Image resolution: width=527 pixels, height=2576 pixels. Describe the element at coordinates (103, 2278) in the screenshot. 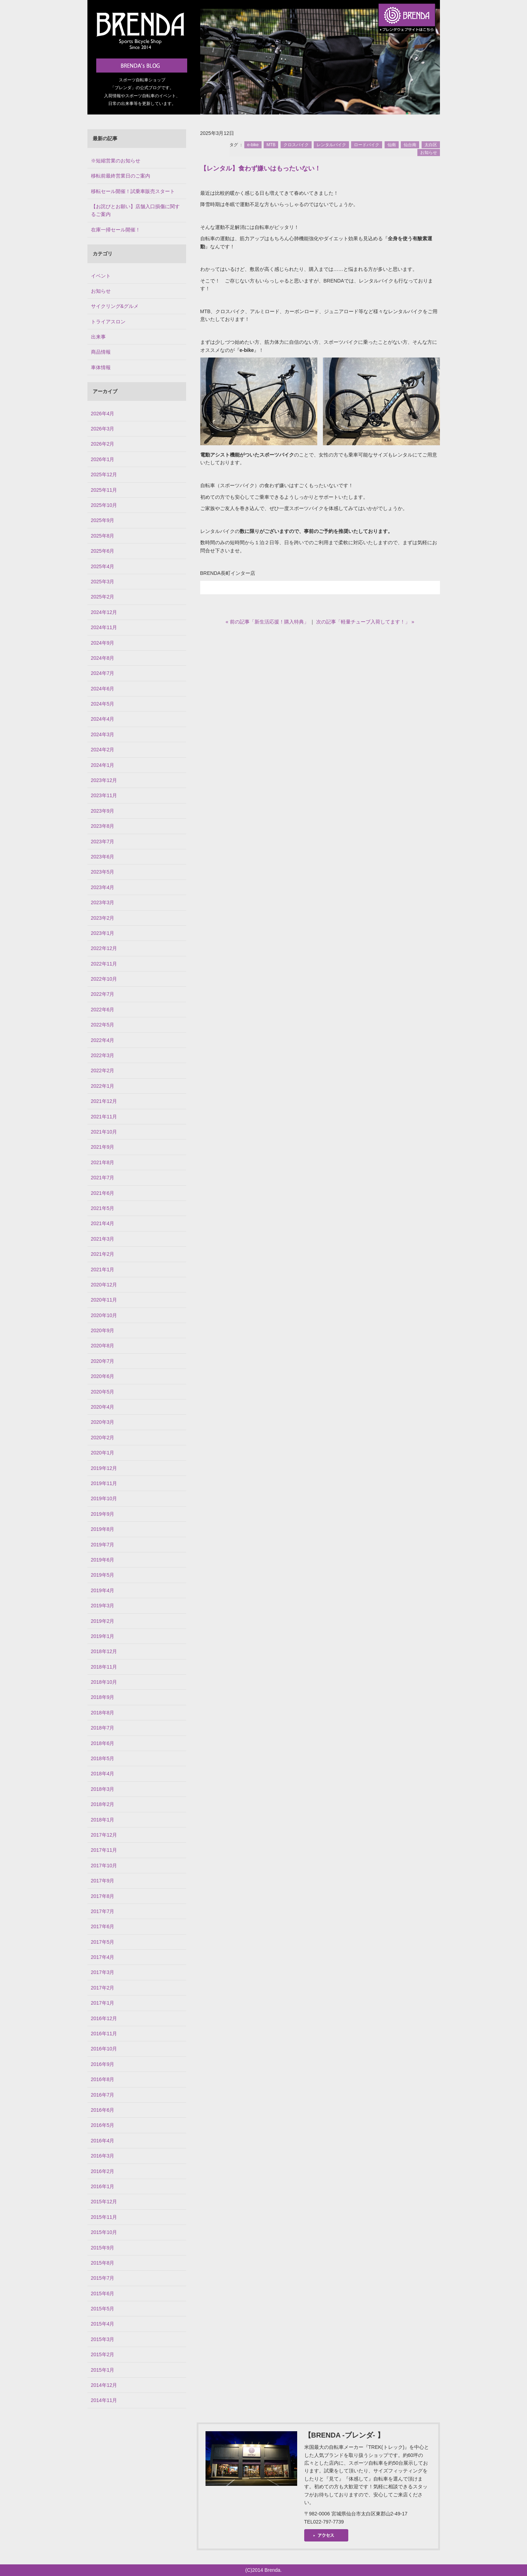

I see `2015年7月` at that location.